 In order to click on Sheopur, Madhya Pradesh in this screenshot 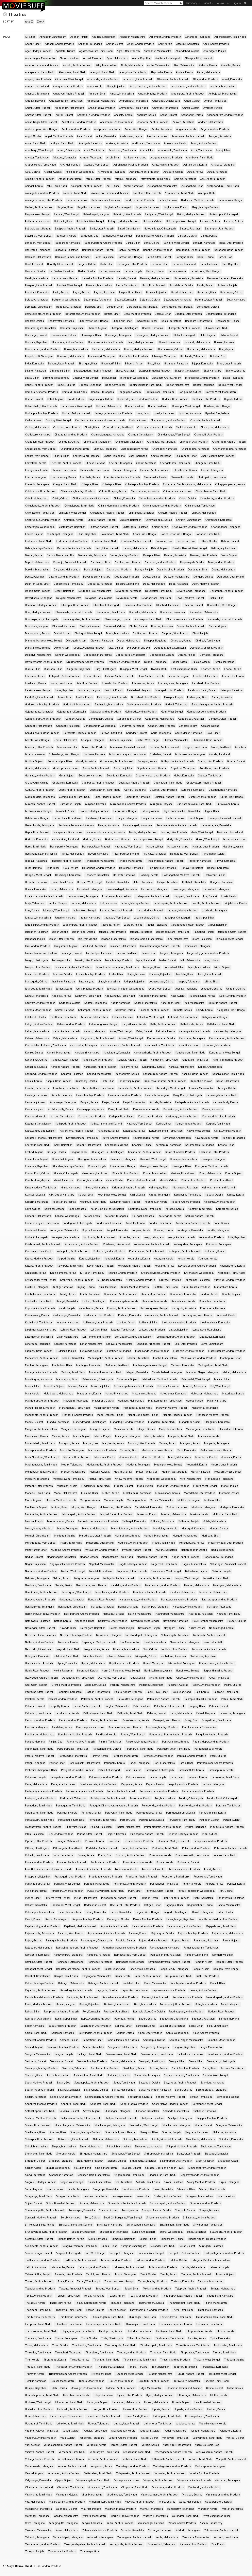, I will do `click(85, 2132)`.